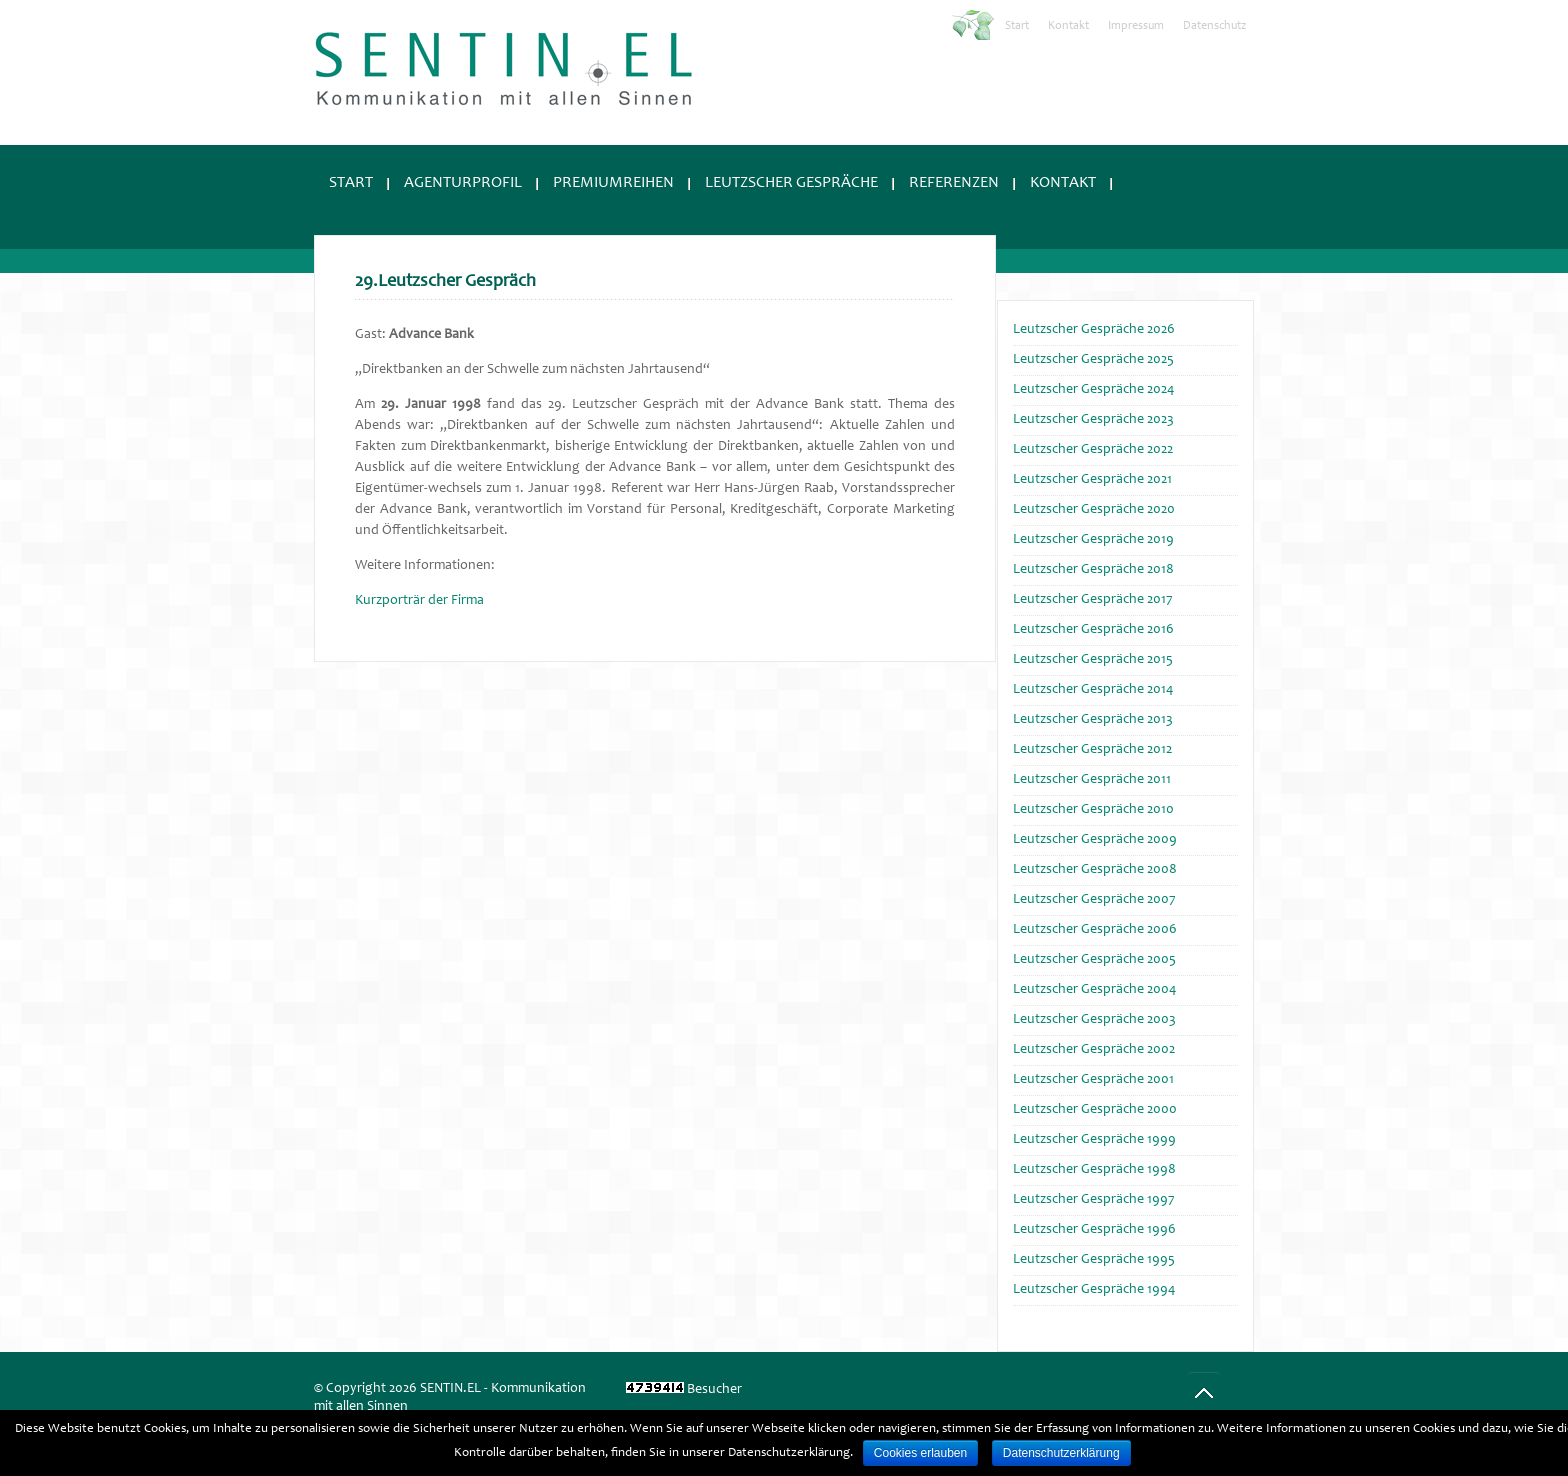 Image resolution: width=1568 pixels, height=1476 pixels. What do you see at coordinates (1093, 720) in the screenshot?
I see `Leutzscher Gespräche 2013` at bounding box center [1093, 720].